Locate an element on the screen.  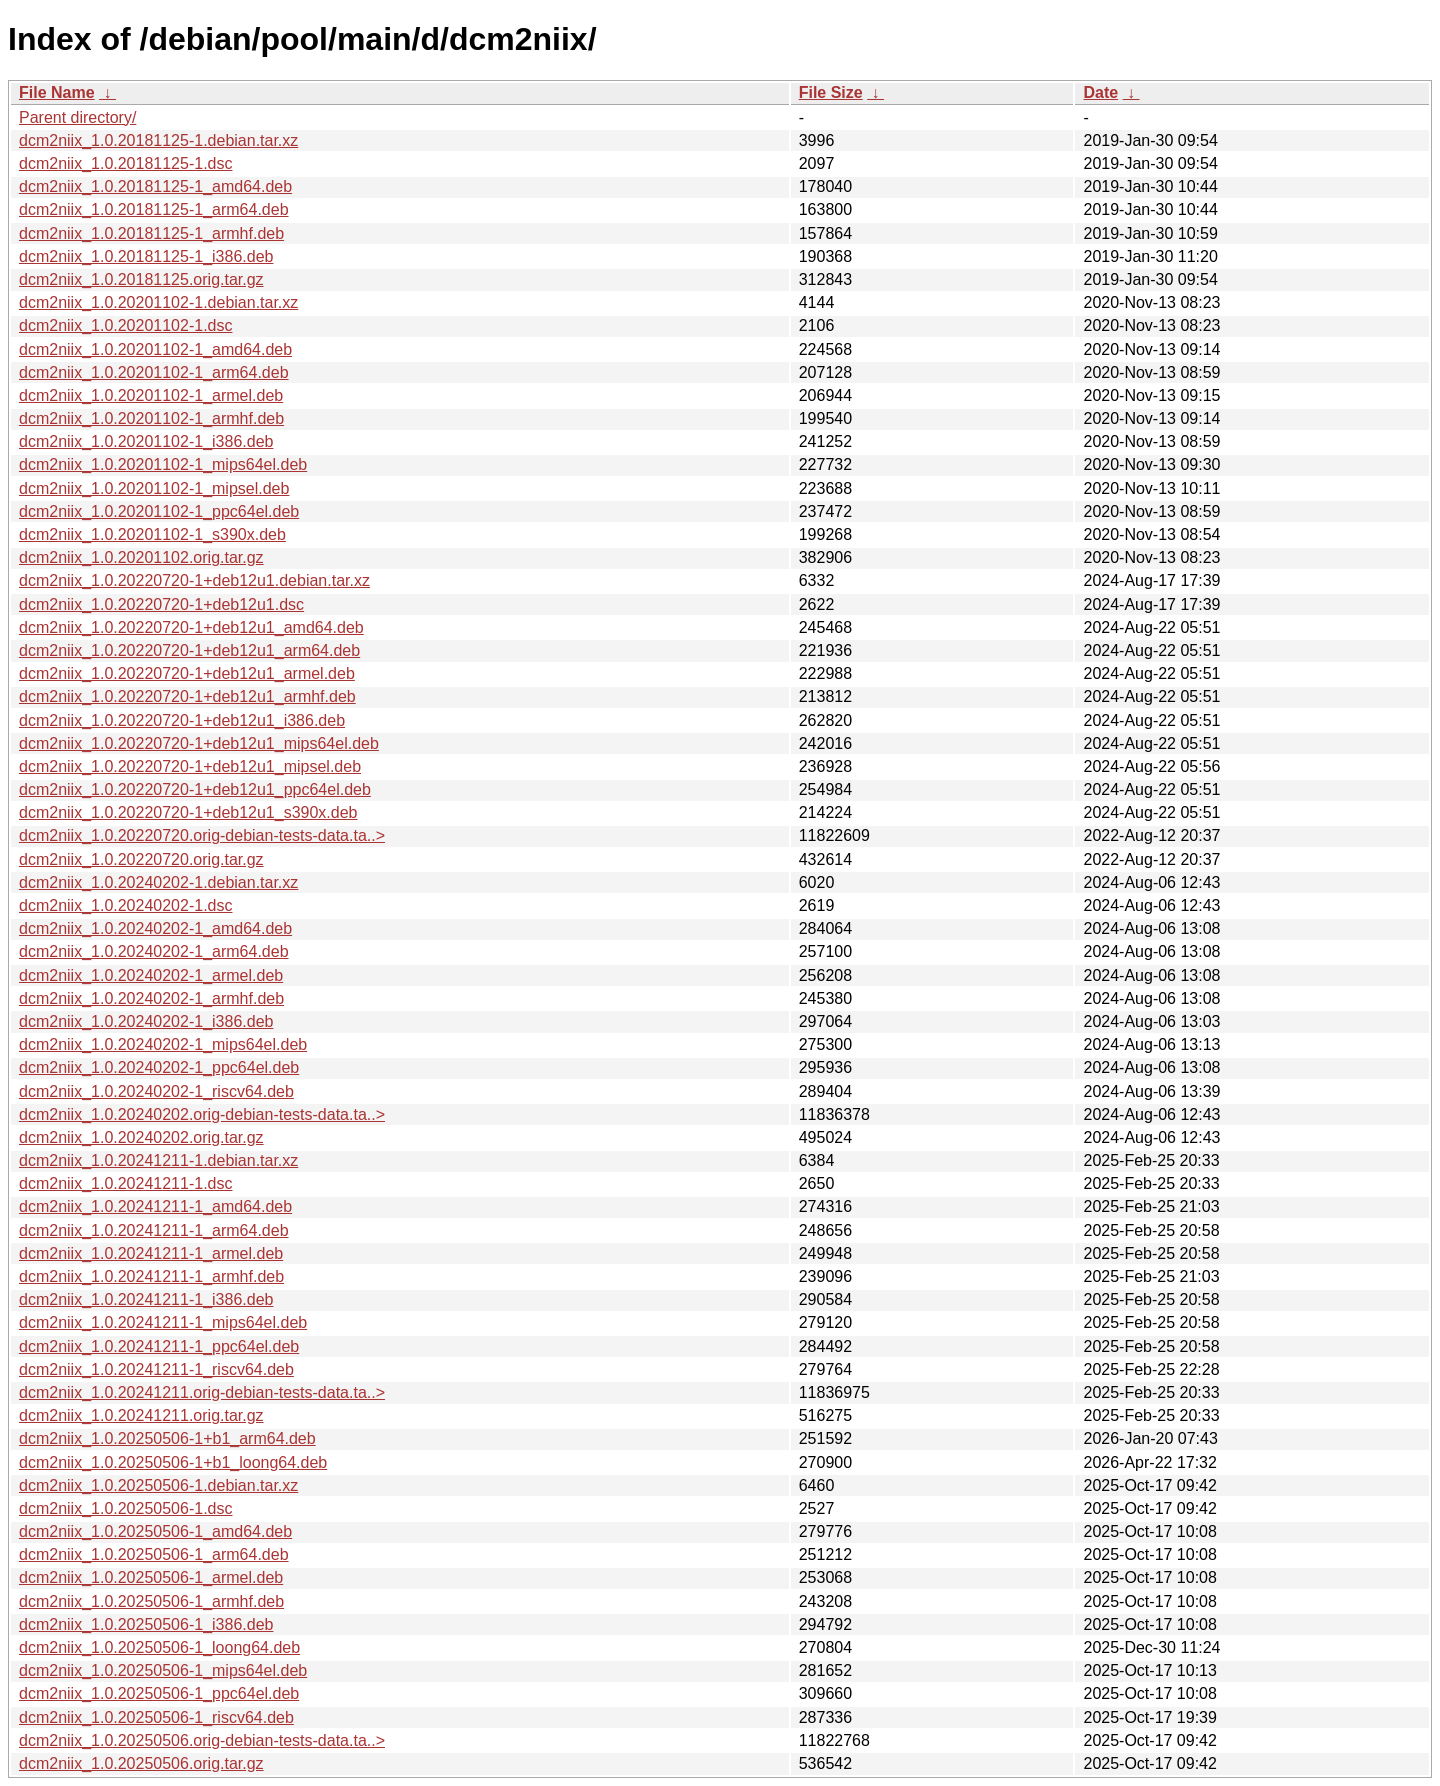
dcm2niix_1.0.20220720-1+deb12u1_i386.deb is located at coordinates (182, 720).